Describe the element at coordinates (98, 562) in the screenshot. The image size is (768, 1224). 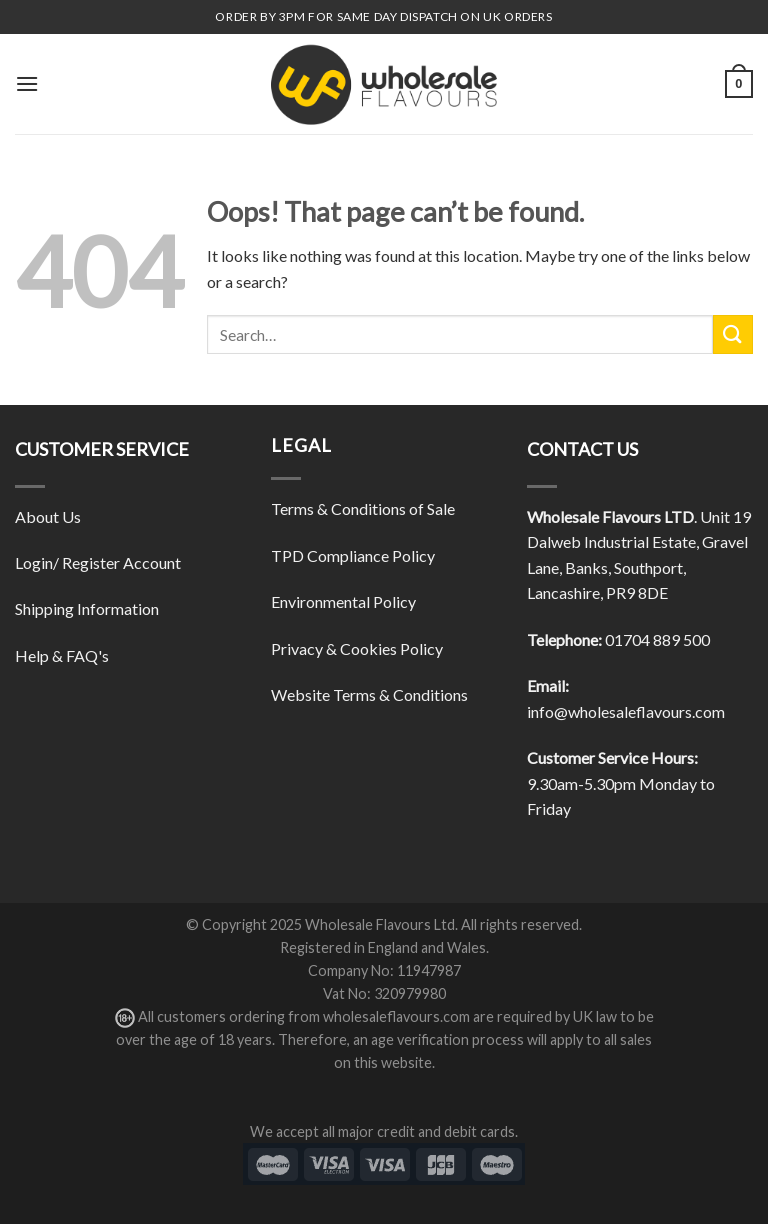
I see `Login/ Register Account` at that location.